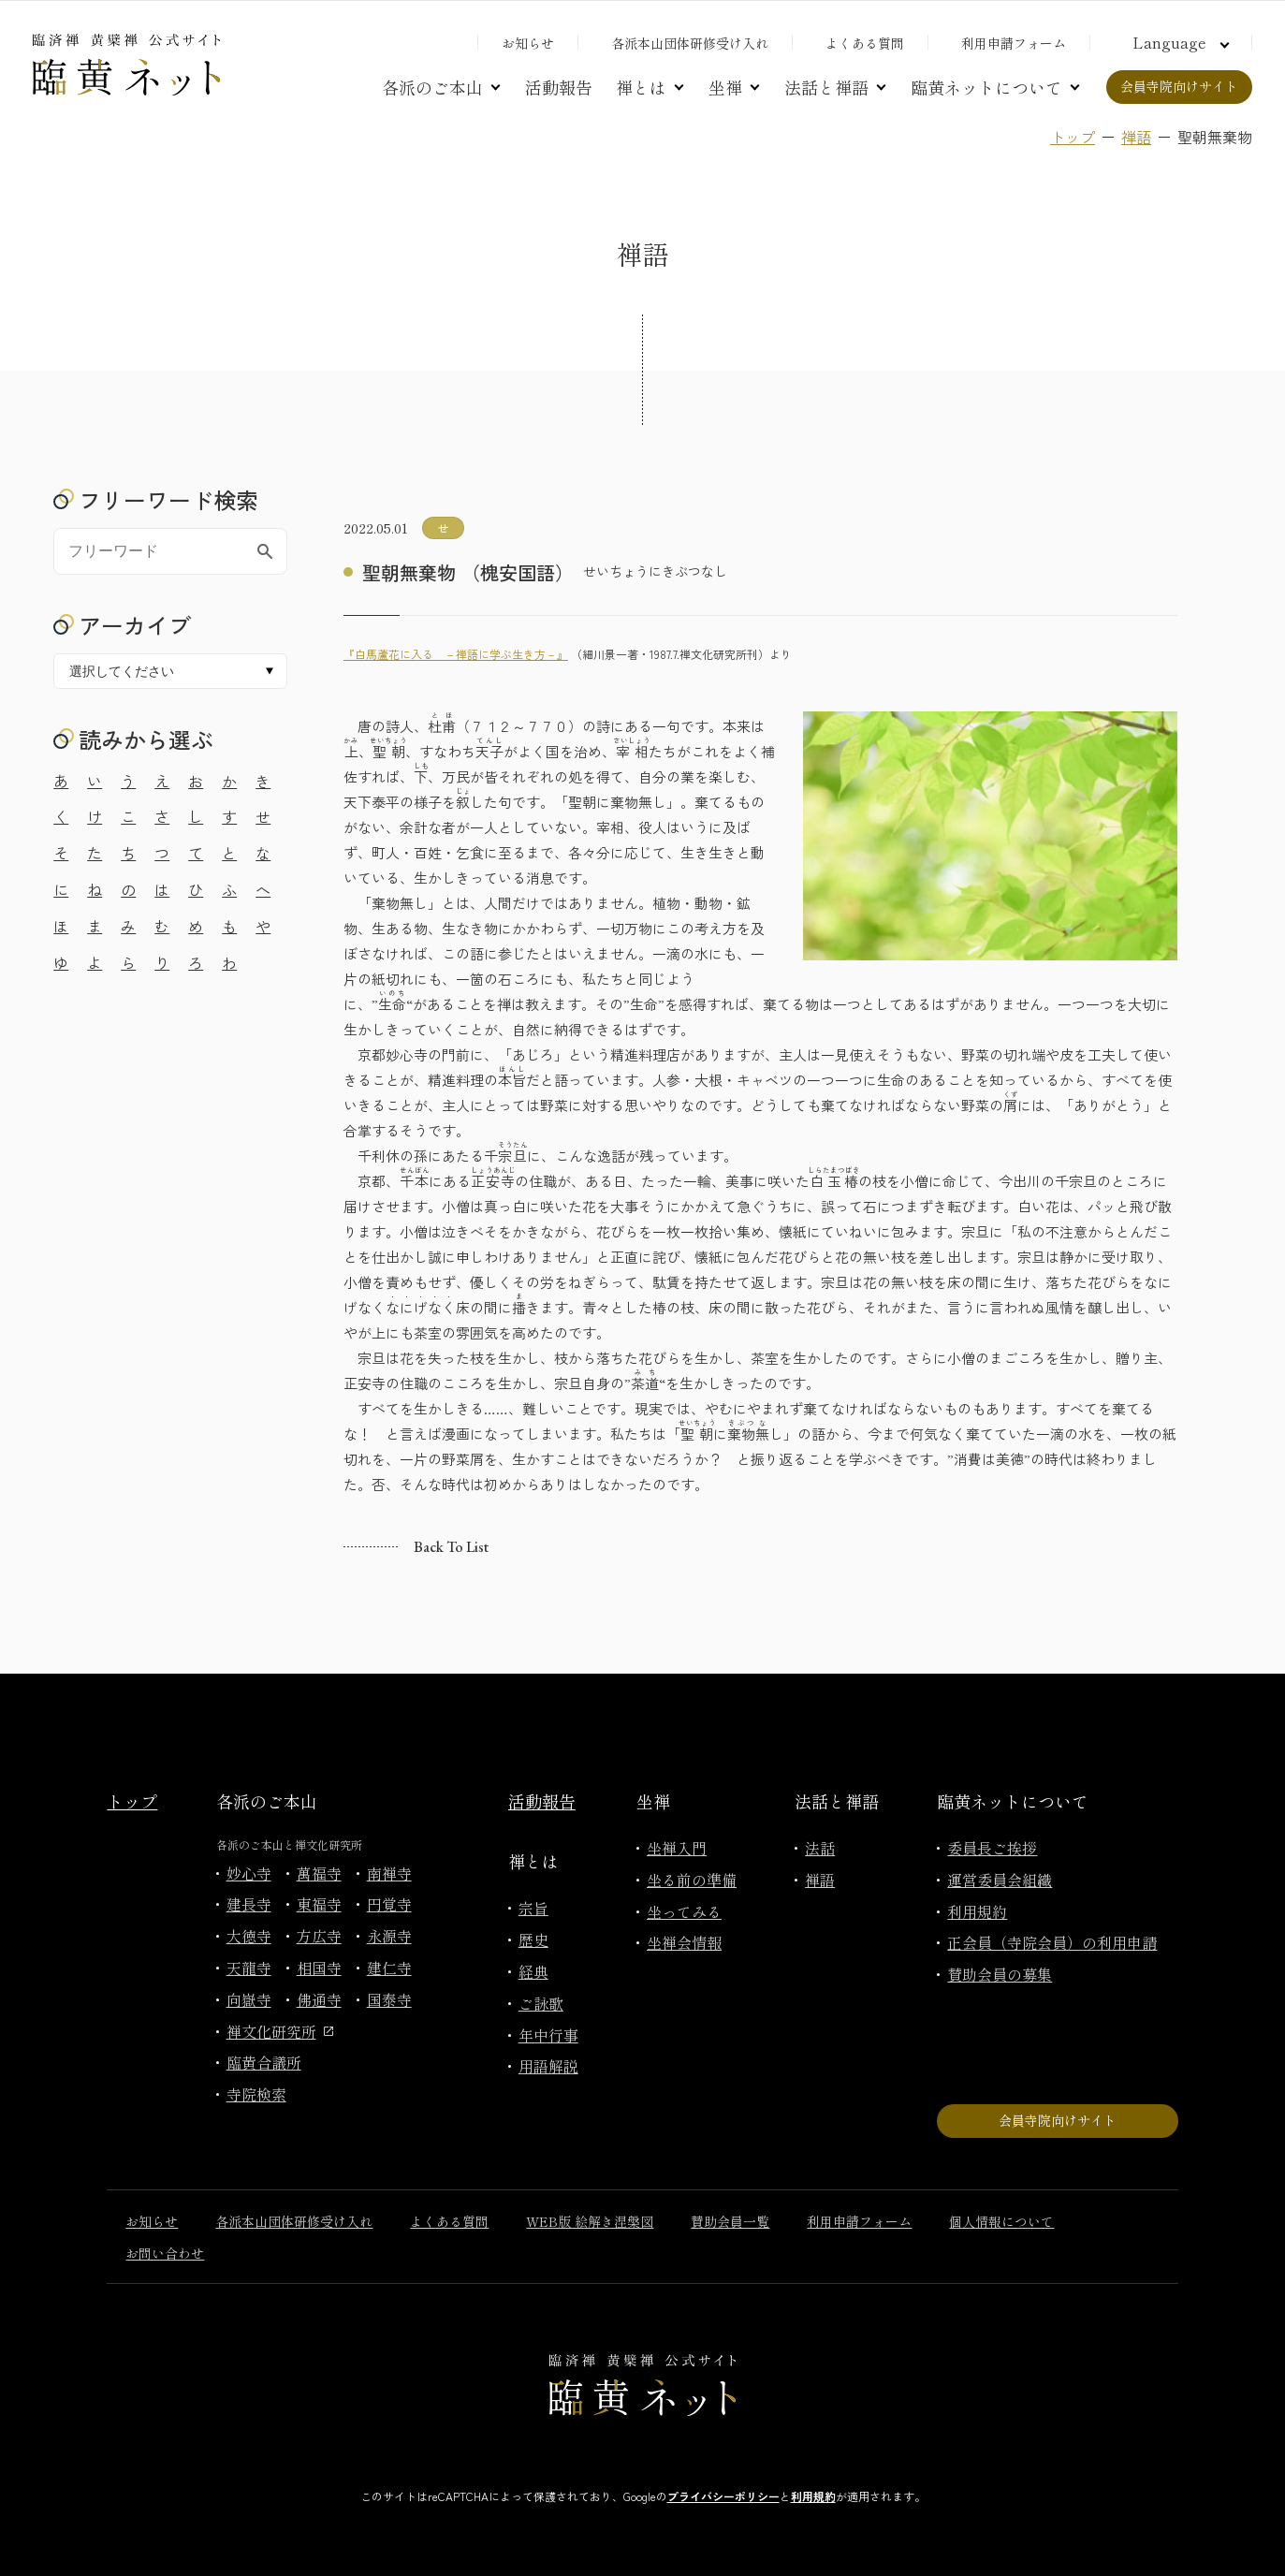 Image resolution: width=1285 pixels, height=2576 pixels. I want to click on 坐禅入門, so click(677, 1848).